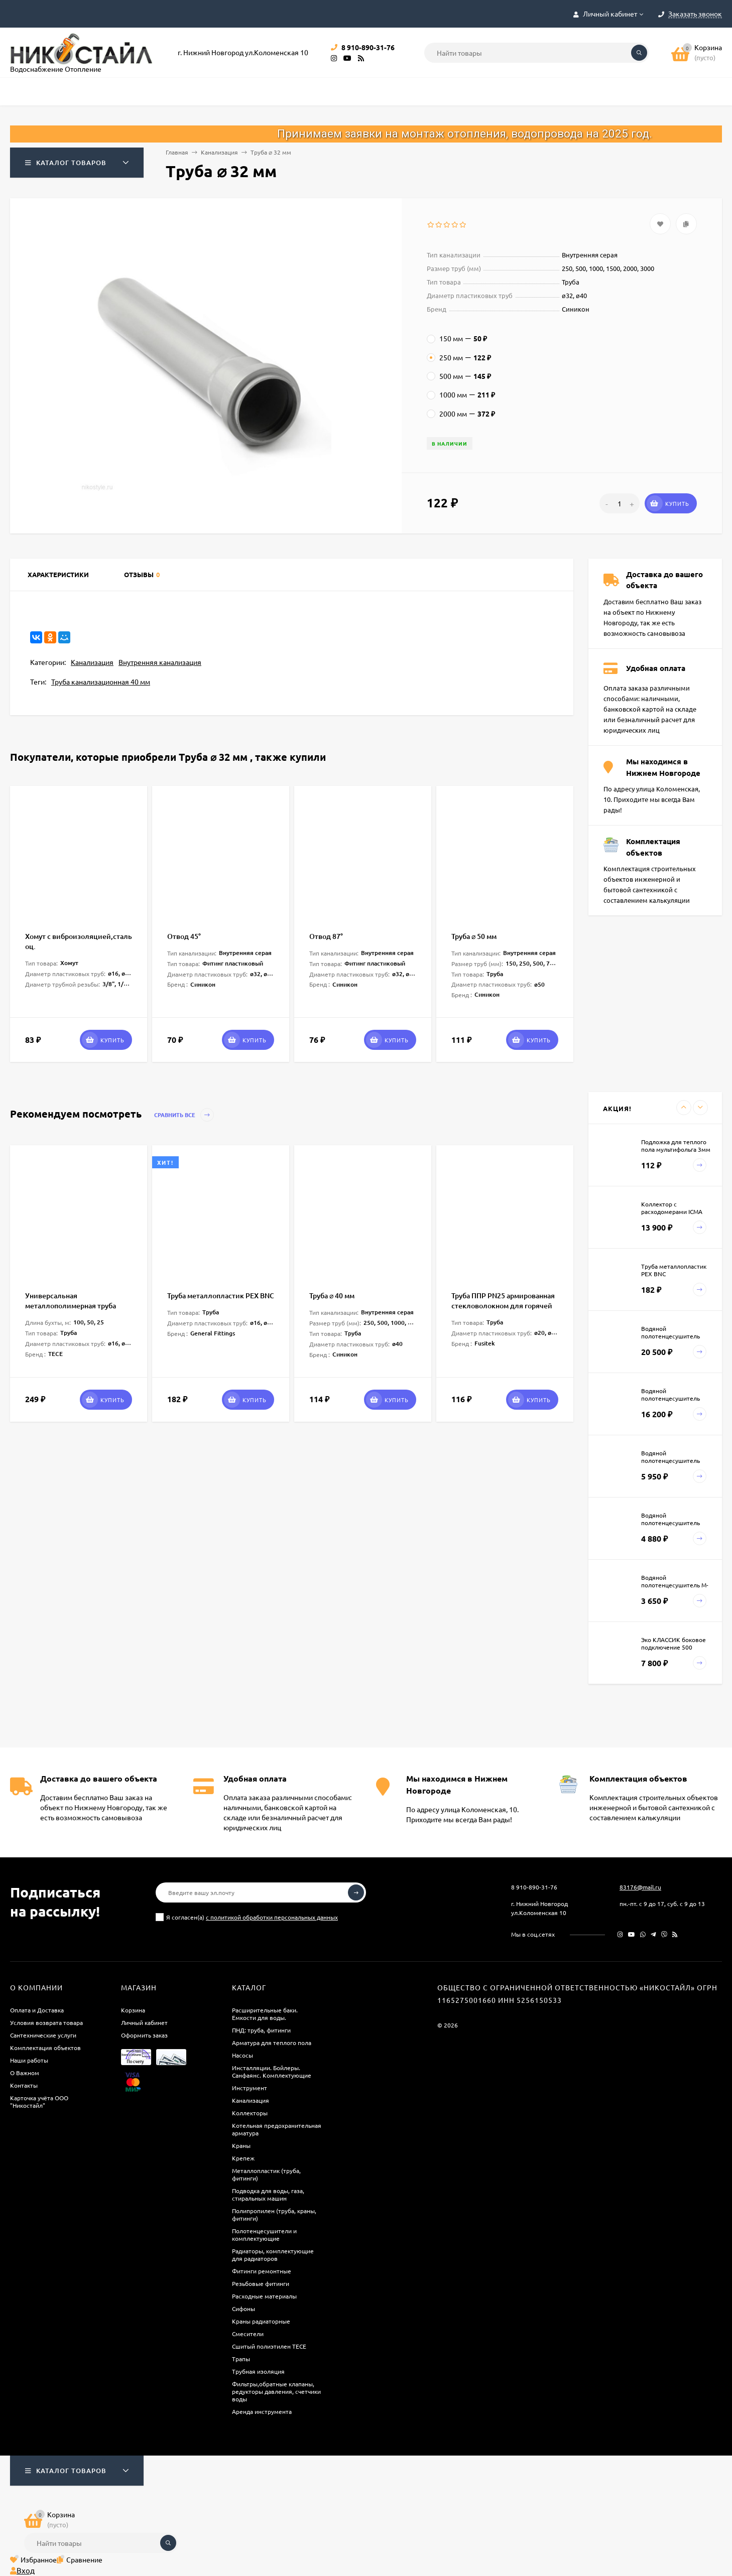 The image size is (732, 2576). Describe the element at coordinates (271, 2071) in the screenshot. I see `Инсталляции. Бойлеры. Санфаянс. Комплектующие` at that location.